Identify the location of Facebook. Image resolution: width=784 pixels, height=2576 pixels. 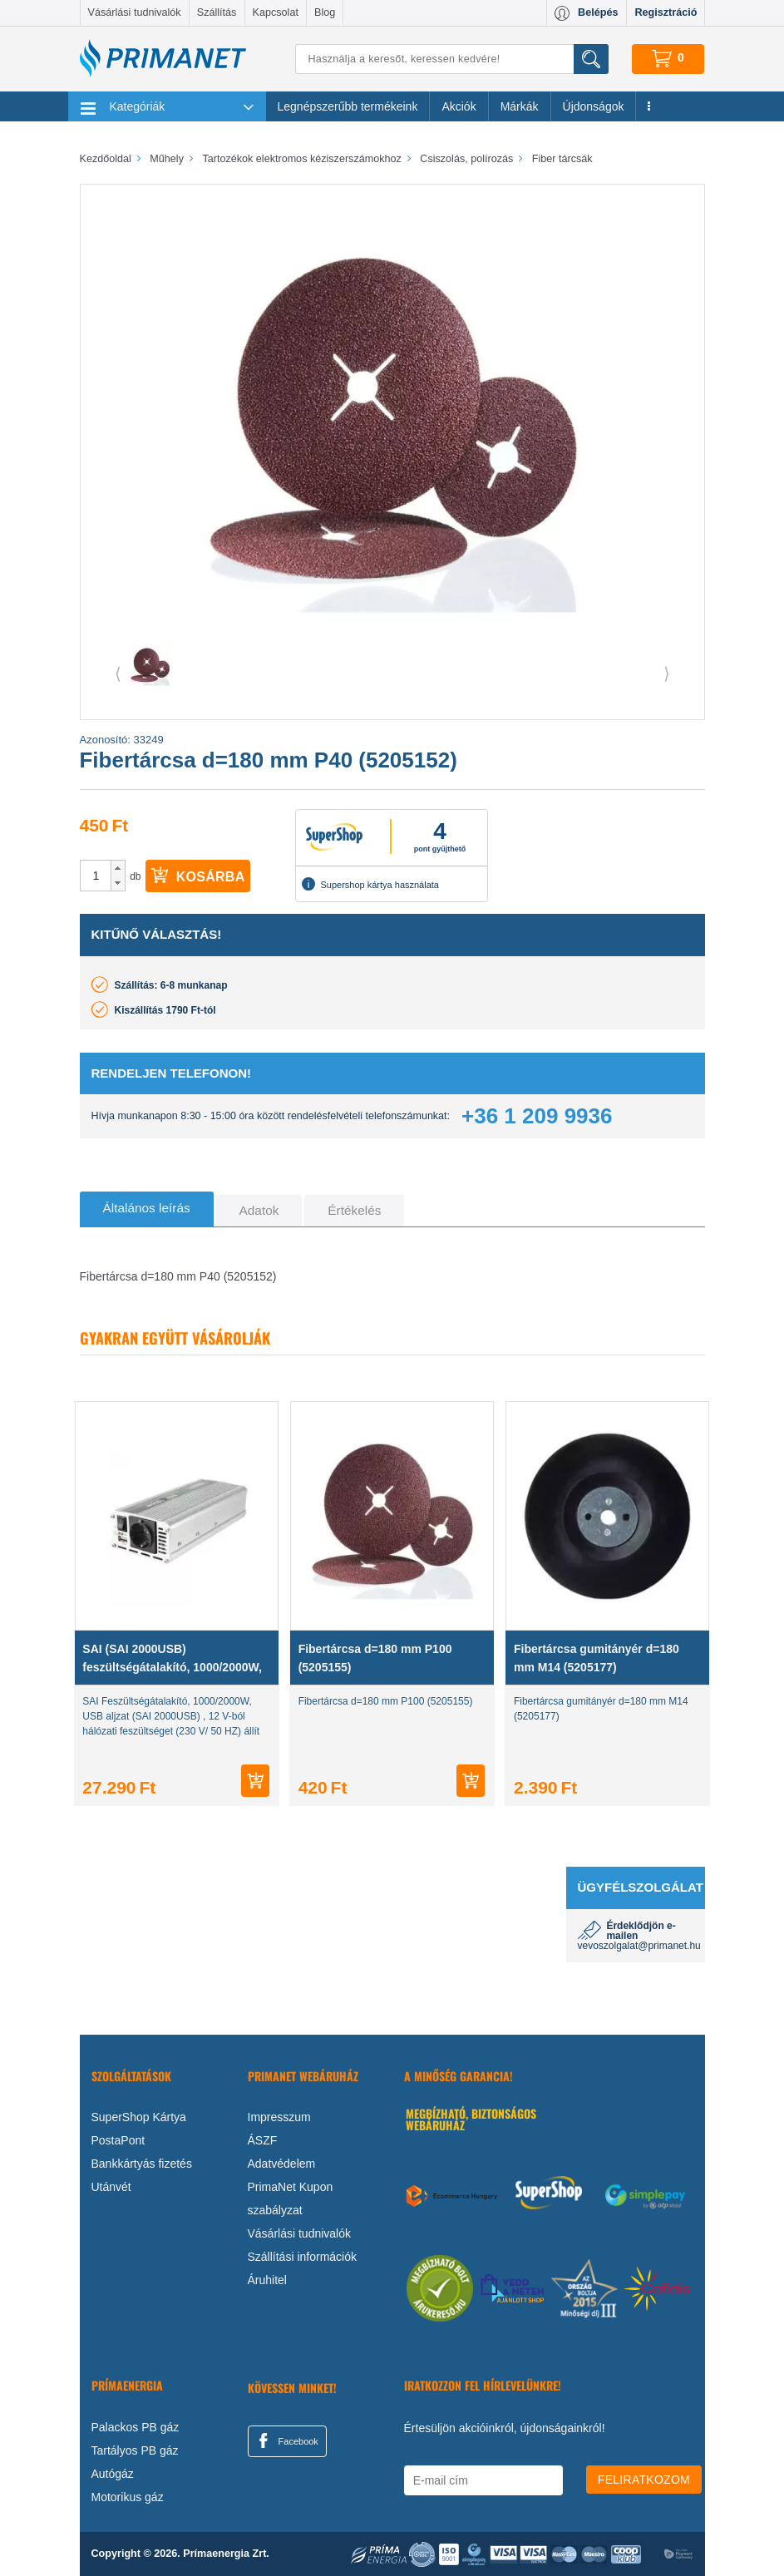
(286, 2440).